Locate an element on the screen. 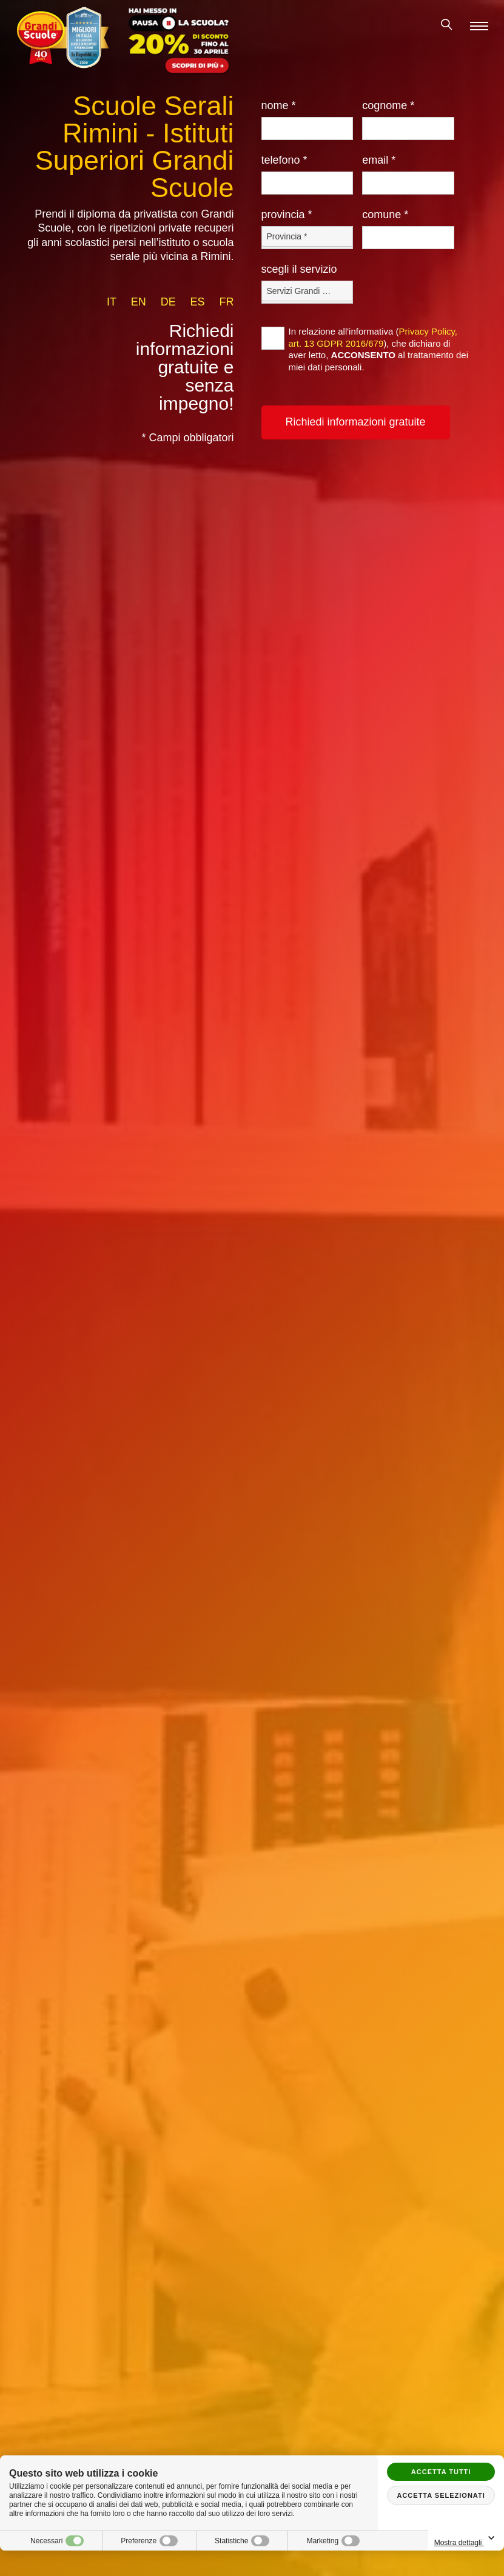 This screenshot has width=504, height=2576. Telefono * is located at coordinates (284, 160).